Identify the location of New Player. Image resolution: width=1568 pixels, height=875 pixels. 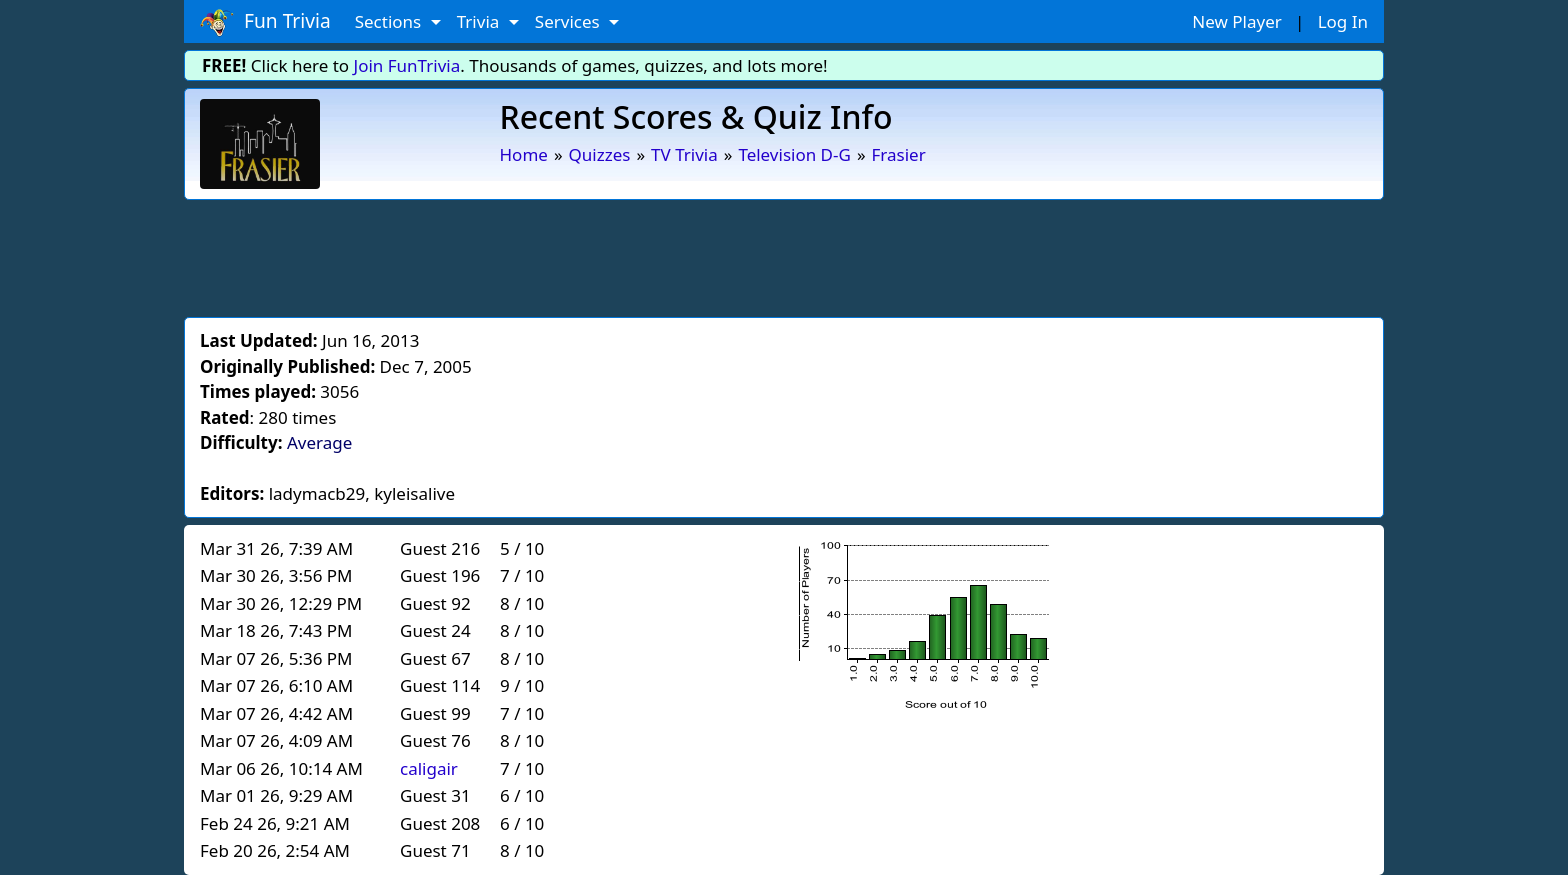
(1236, 21).